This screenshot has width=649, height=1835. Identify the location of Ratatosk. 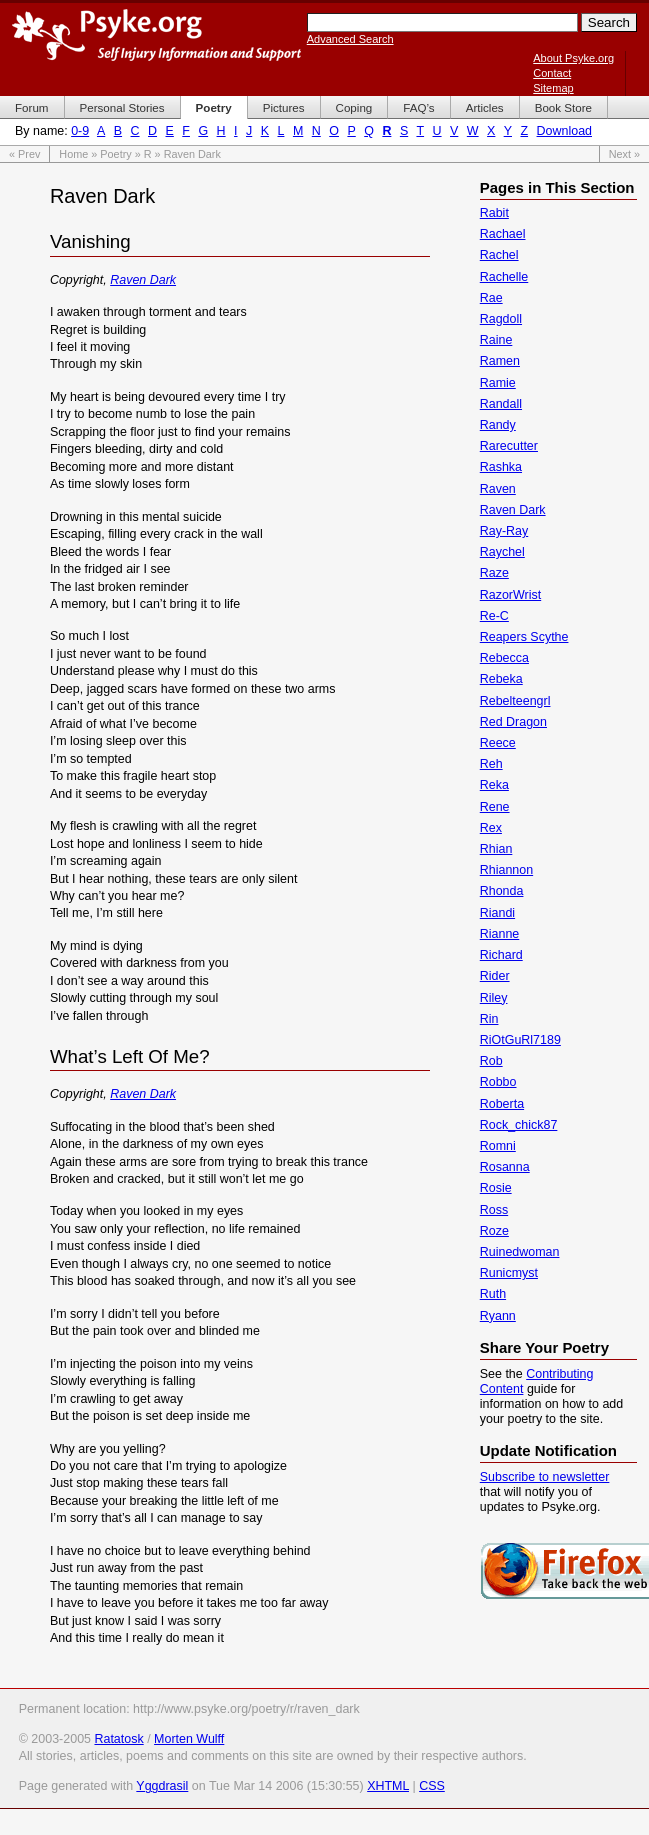
(118, 1739).